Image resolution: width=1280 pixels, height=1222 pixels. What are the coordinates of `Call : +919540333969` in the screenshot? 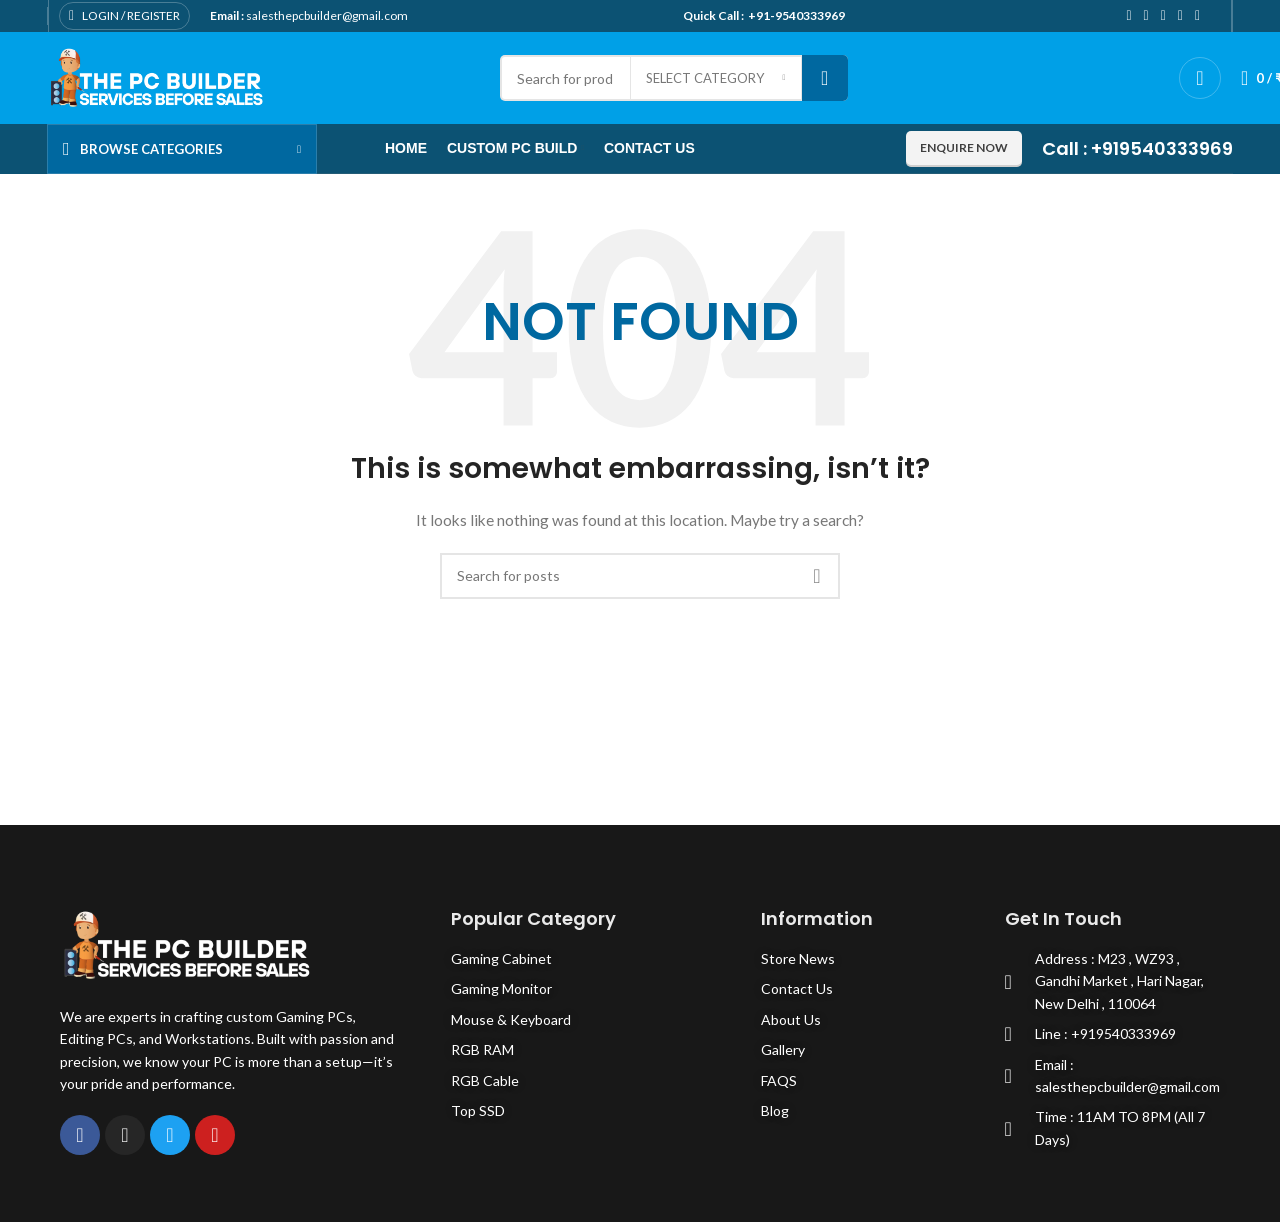 It's located at (1137, 148).